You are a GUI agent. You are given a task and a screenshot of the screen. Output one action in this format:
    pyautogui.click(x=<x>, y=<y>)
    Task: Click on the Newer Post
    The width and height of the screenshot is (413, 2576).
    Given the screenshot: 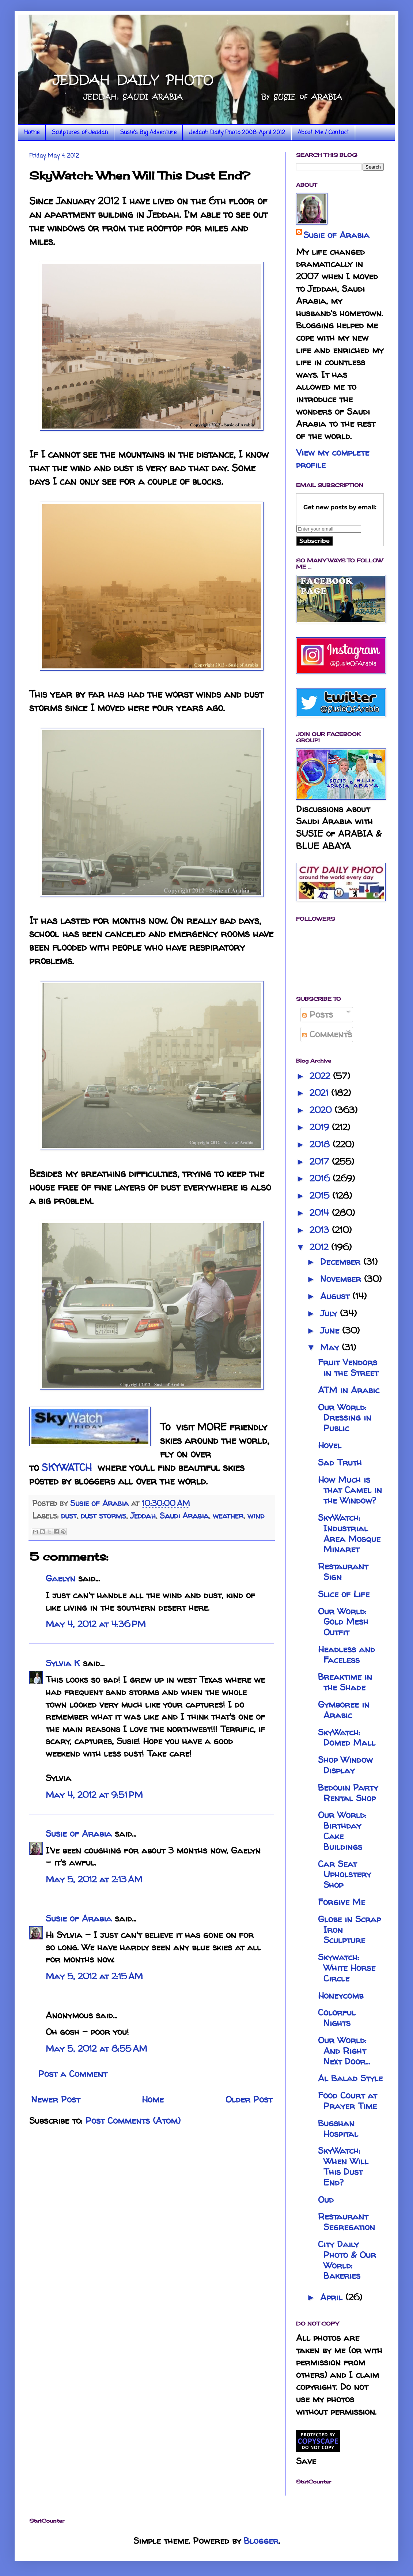 What is the action you would take?
    pyautogui.click(x=55, y=2099)
    